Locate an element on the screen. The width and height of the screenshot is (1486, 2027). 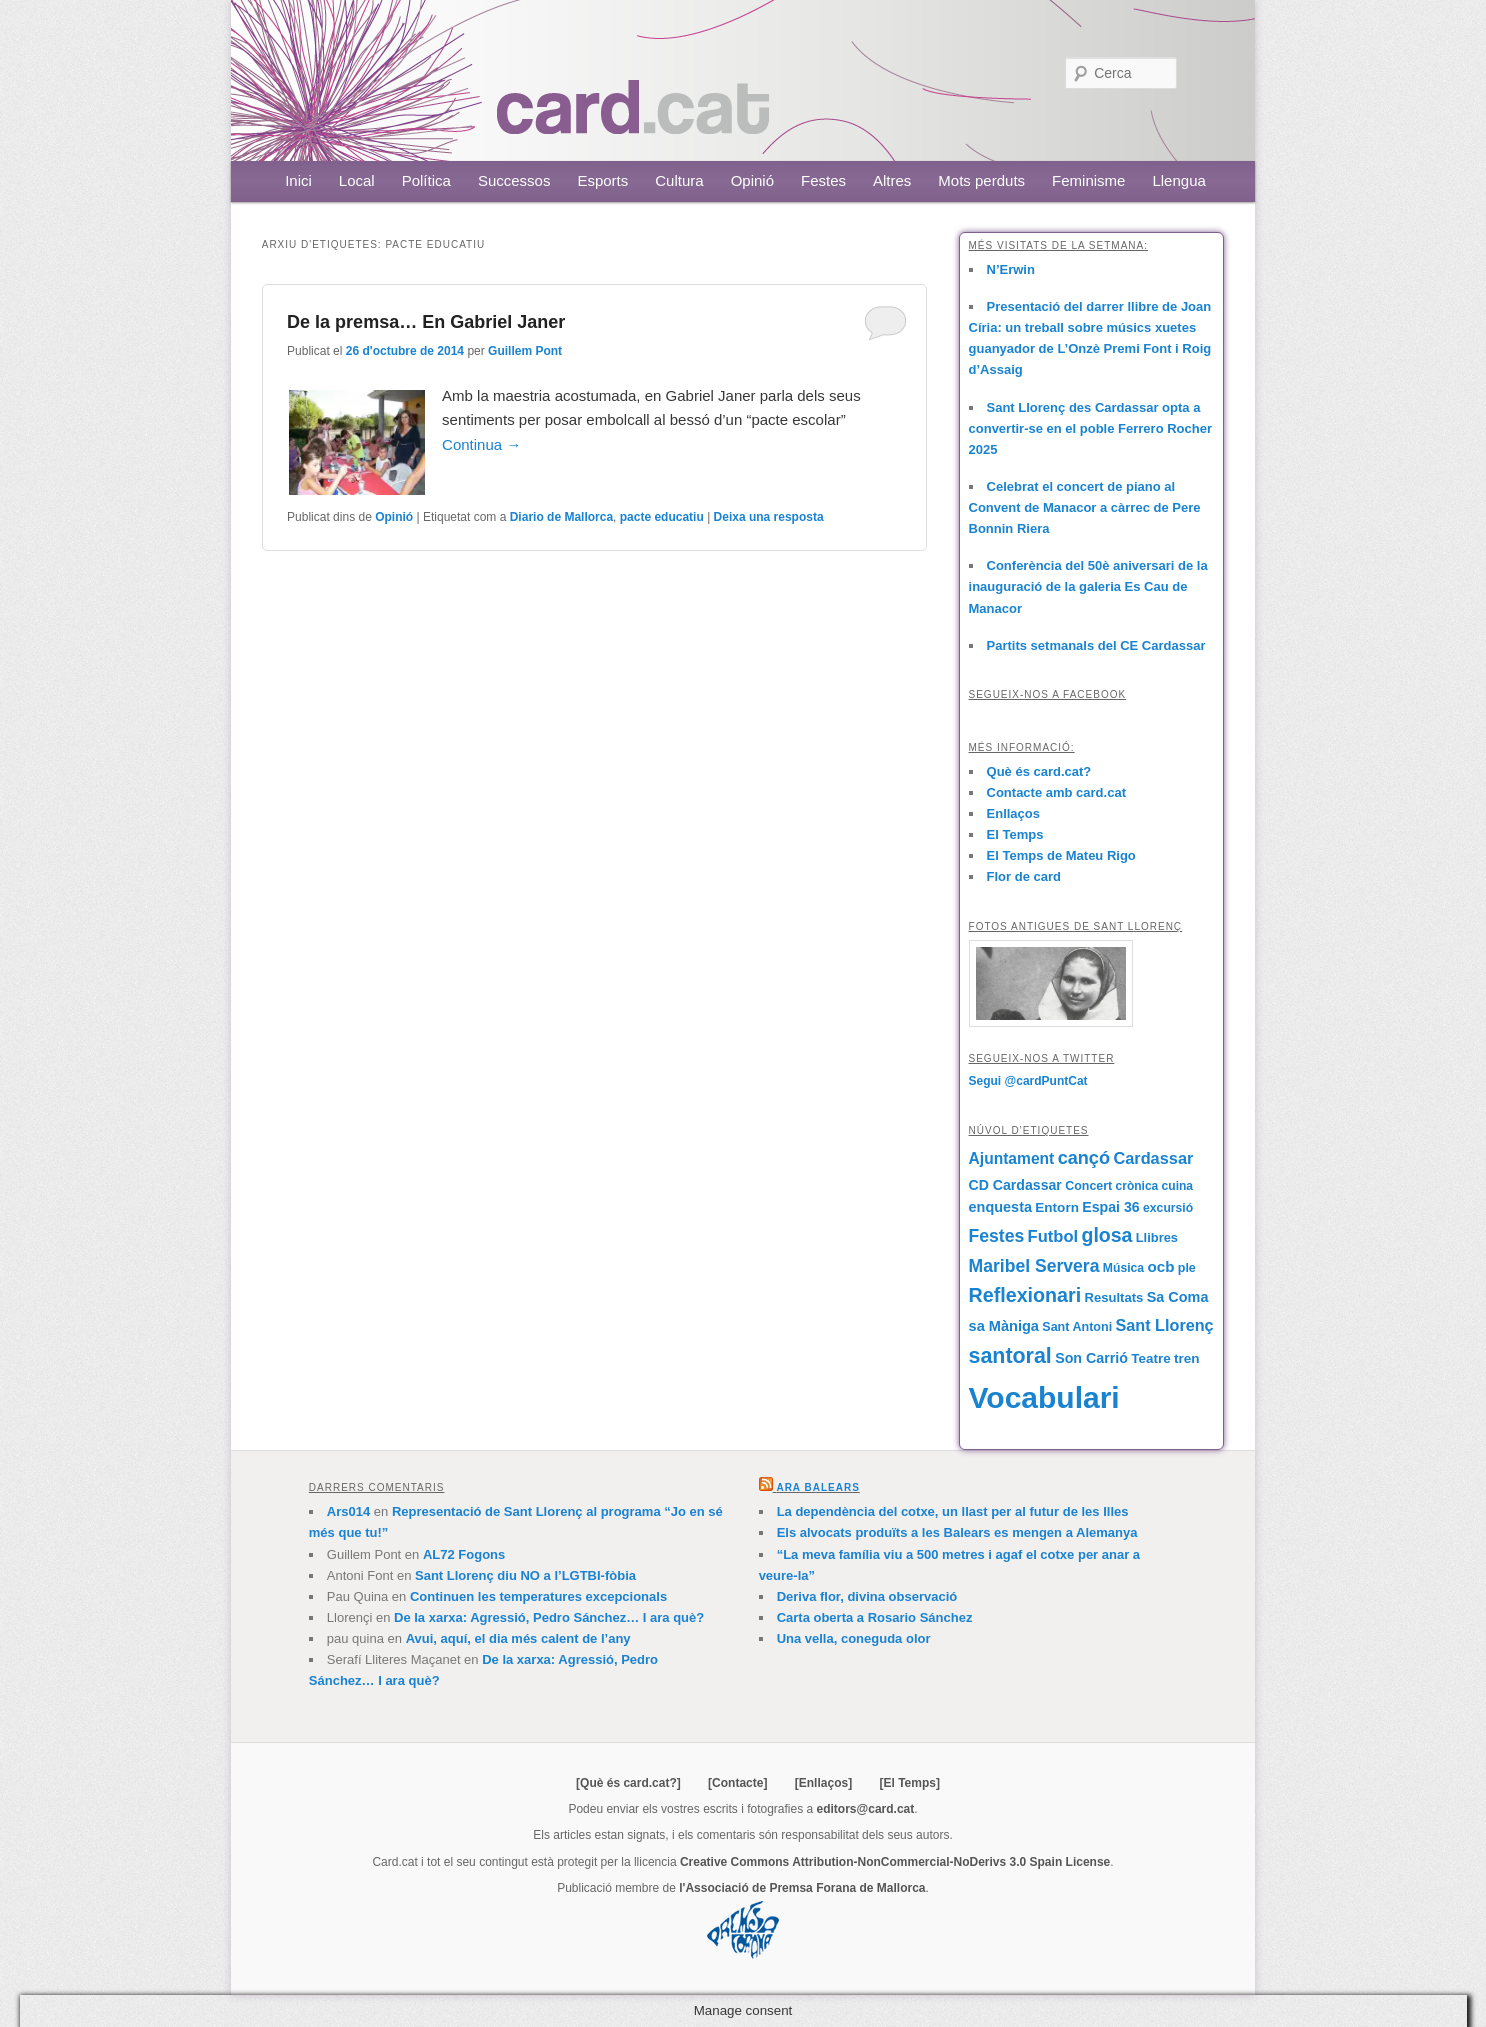
Contacte amb card.cat is located at coordinates (1056, 792).